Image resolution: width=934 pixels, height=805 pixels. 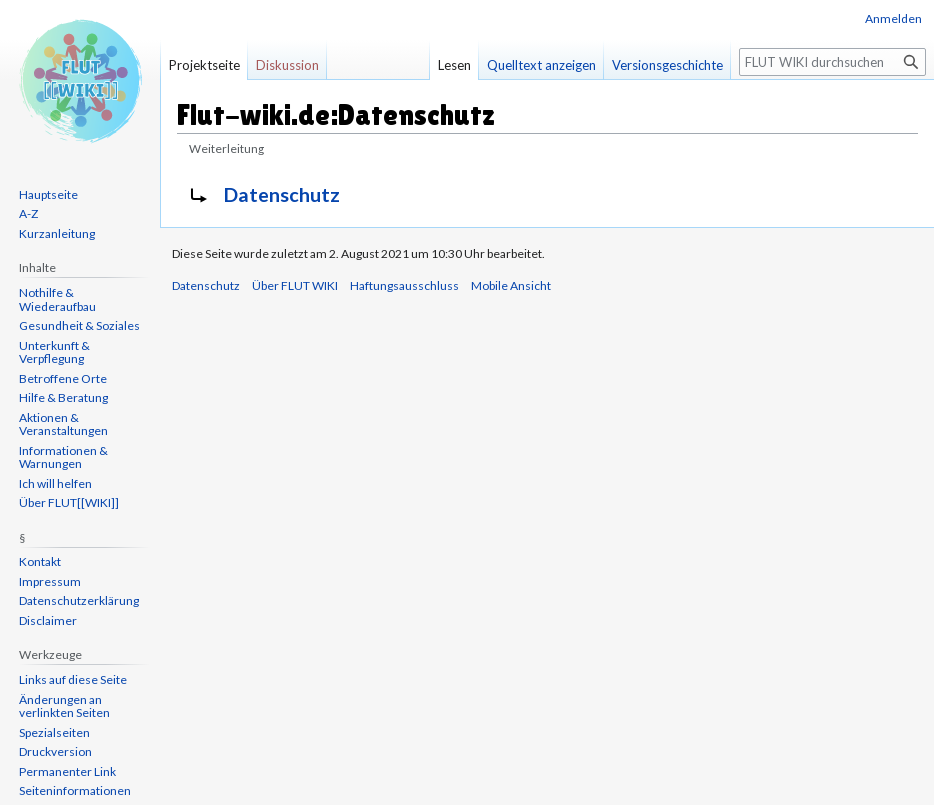 I want to click on Spezialseiten, so click(x=54, y=732).